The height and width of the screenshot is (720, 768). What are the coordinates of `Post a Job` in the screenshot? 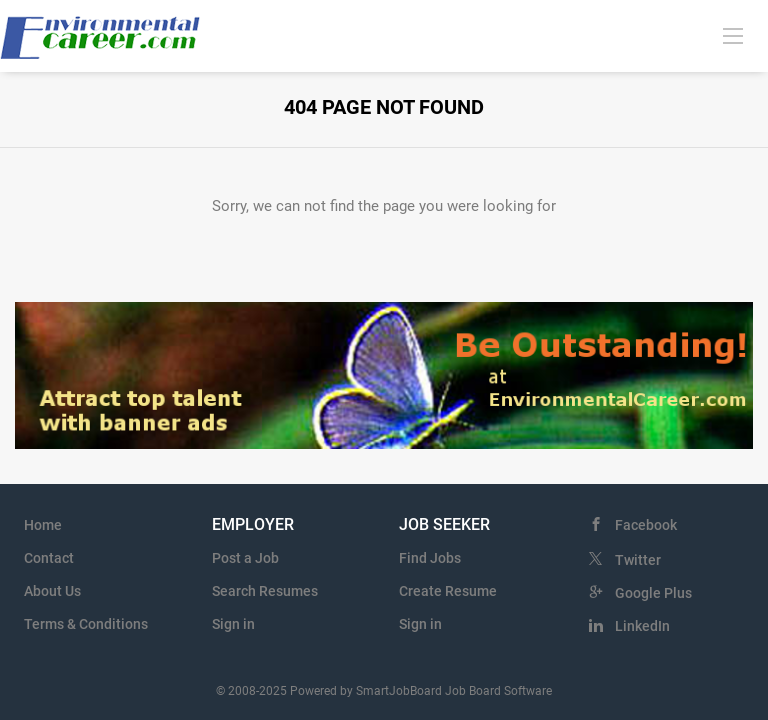 It's located at (245, 558).